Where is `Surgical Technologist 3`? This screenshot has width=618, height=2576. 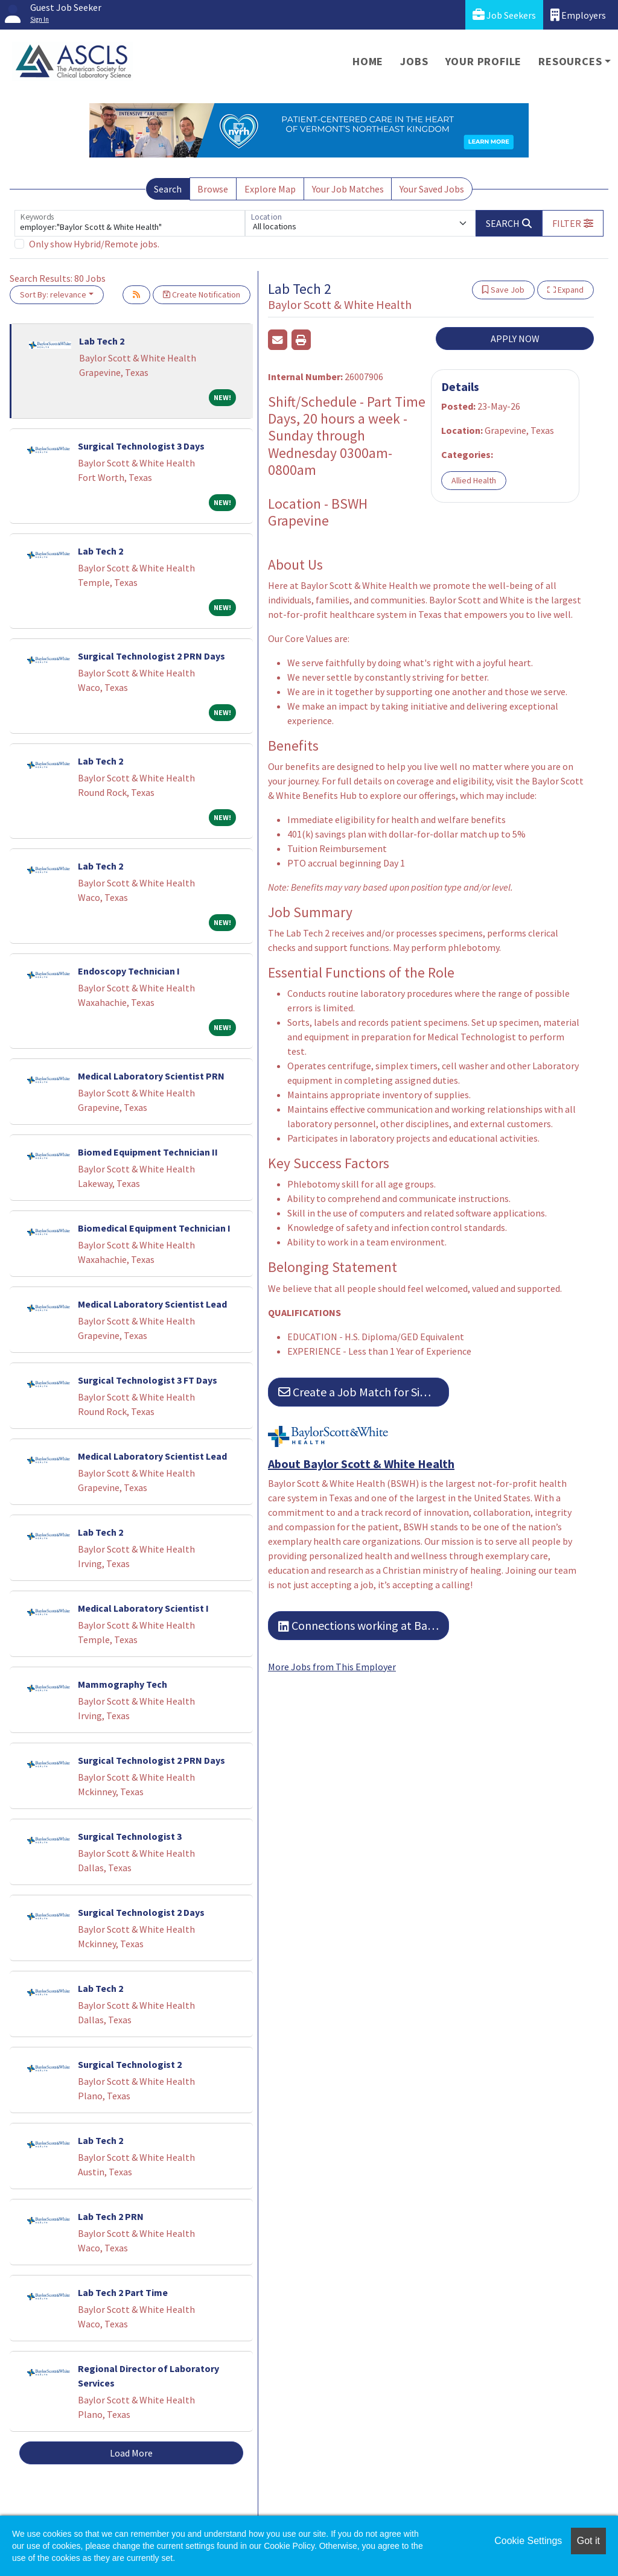
Surgical Technologist 3 is located at coordinates (130, 1836).